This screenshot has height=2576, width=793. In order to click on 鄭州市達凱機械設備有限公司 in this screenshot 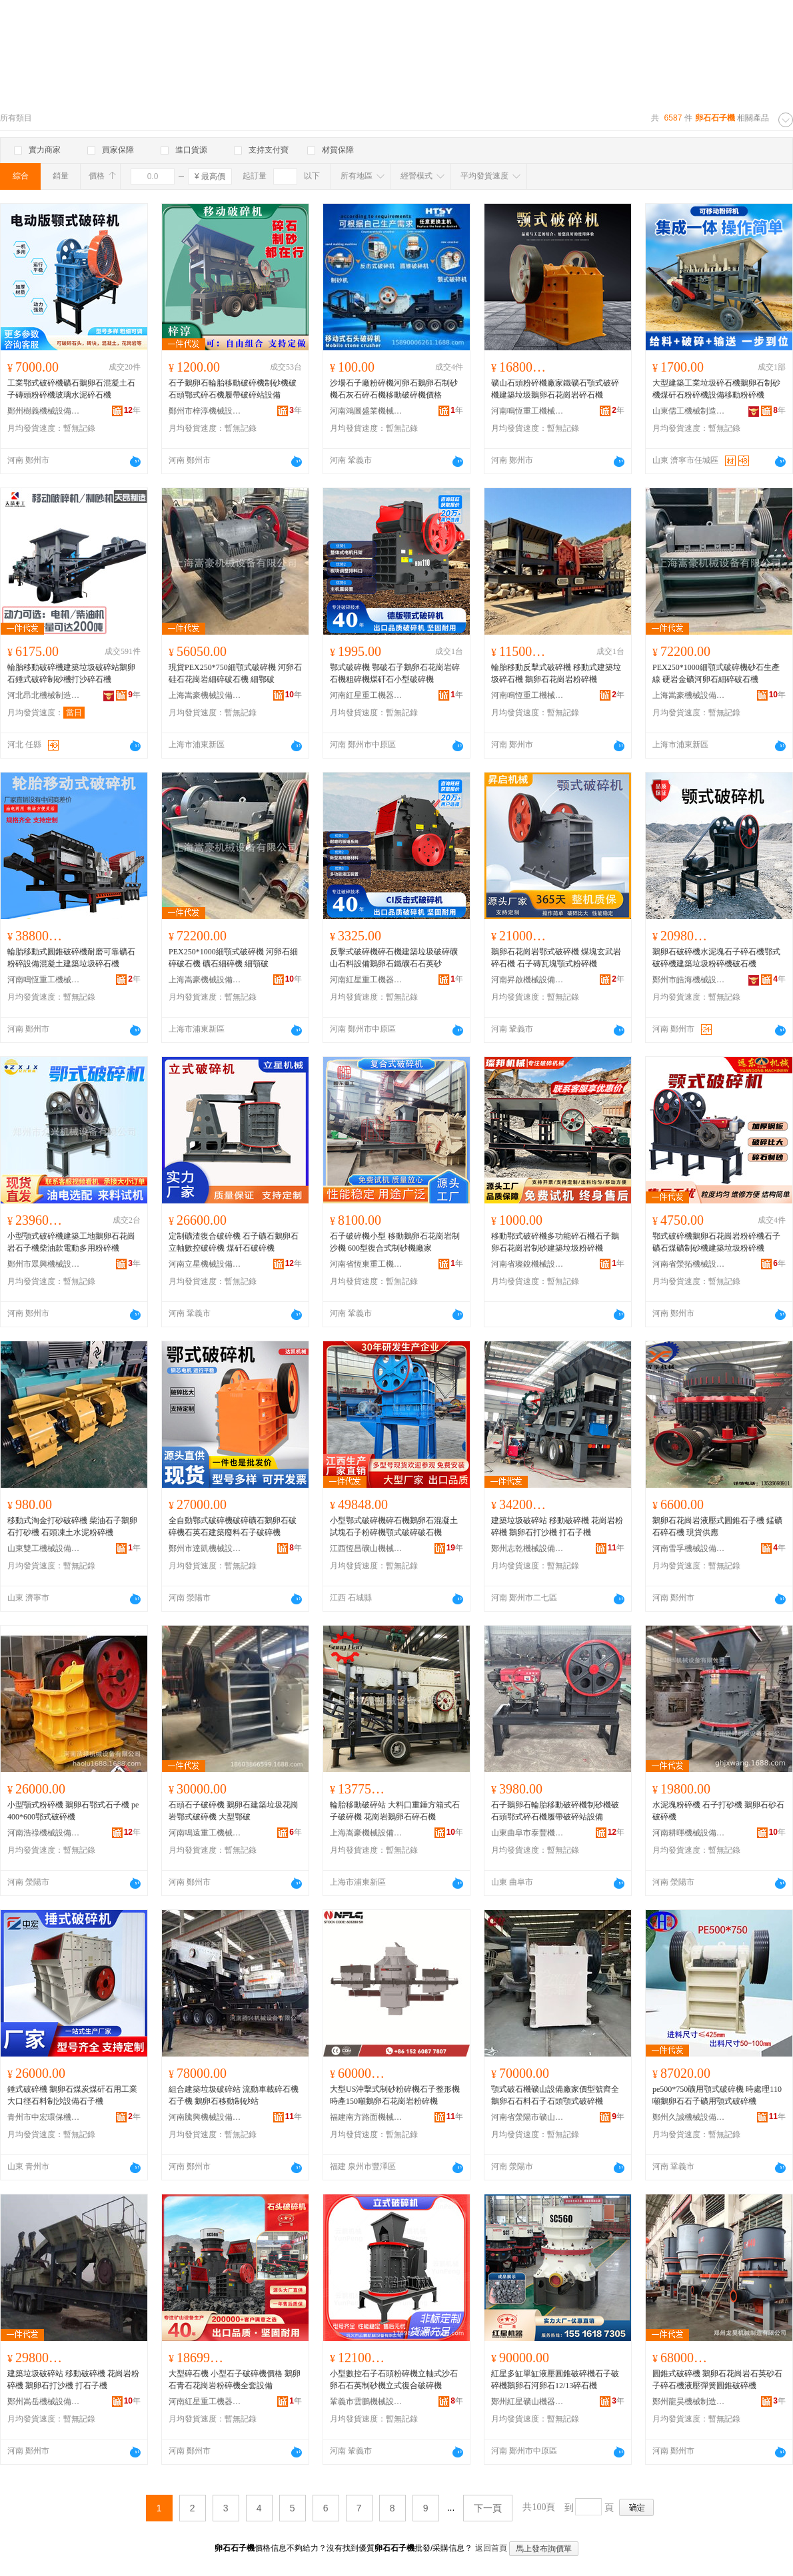, I will do `click(205, 1548)`.